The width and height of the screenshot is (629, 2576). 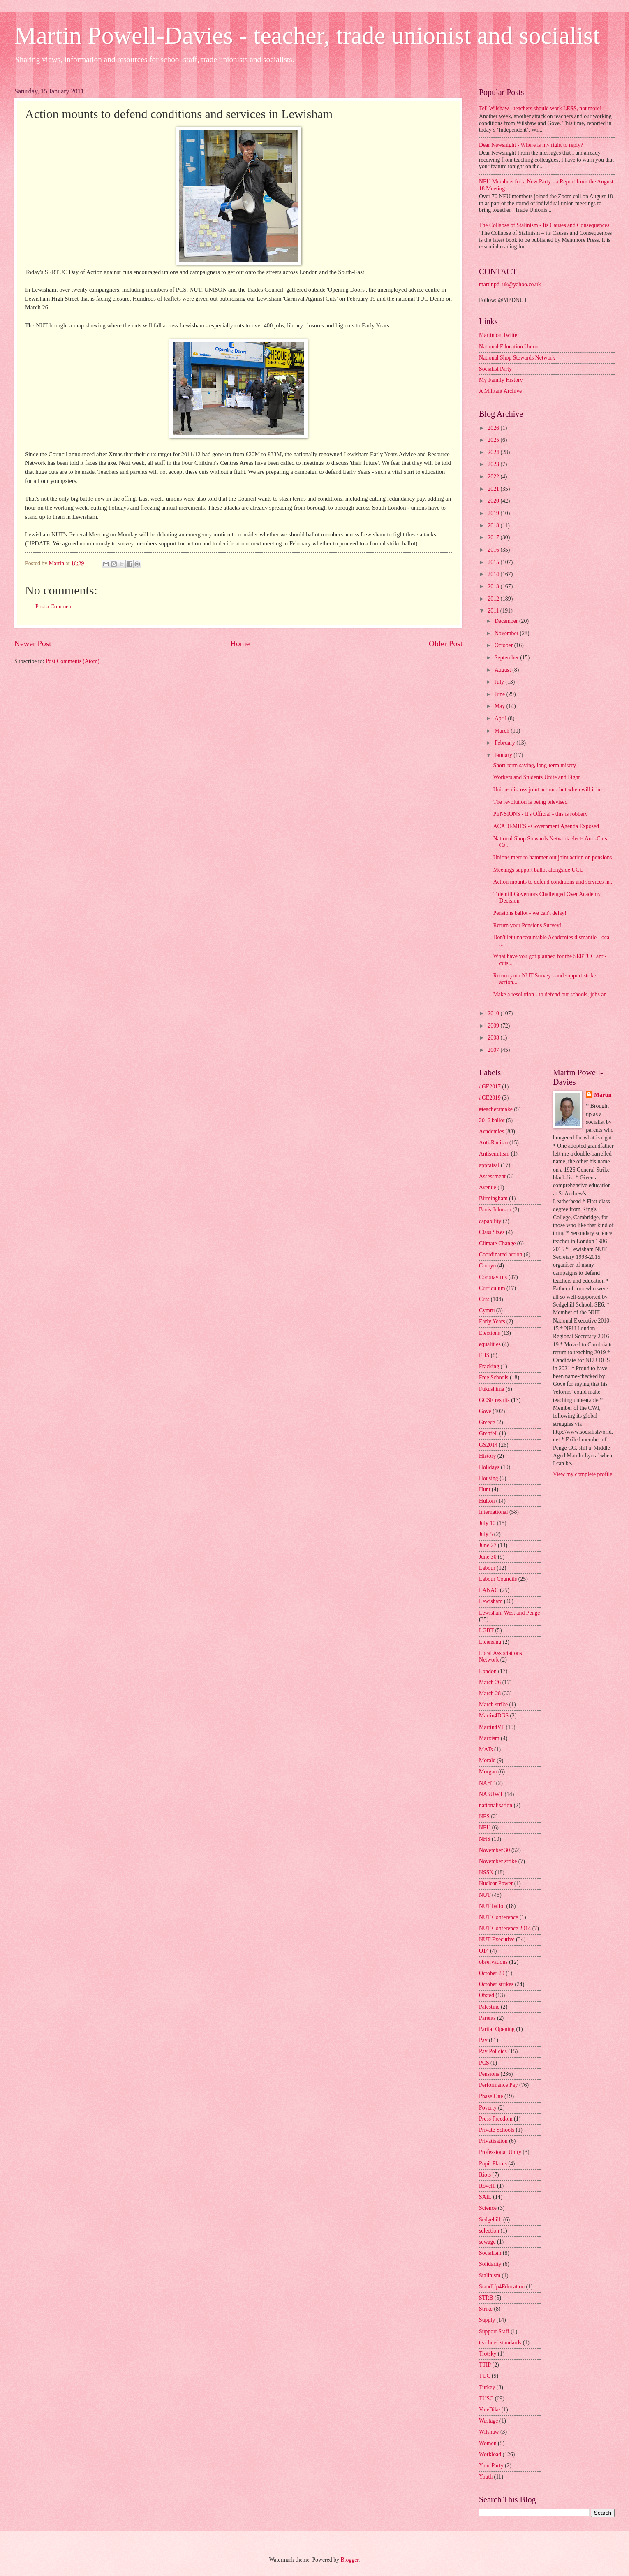 What do you see at coordinates (500, 2342) in the screenshot?
I see `teachers' standards` at bounding box center [500, 2342].